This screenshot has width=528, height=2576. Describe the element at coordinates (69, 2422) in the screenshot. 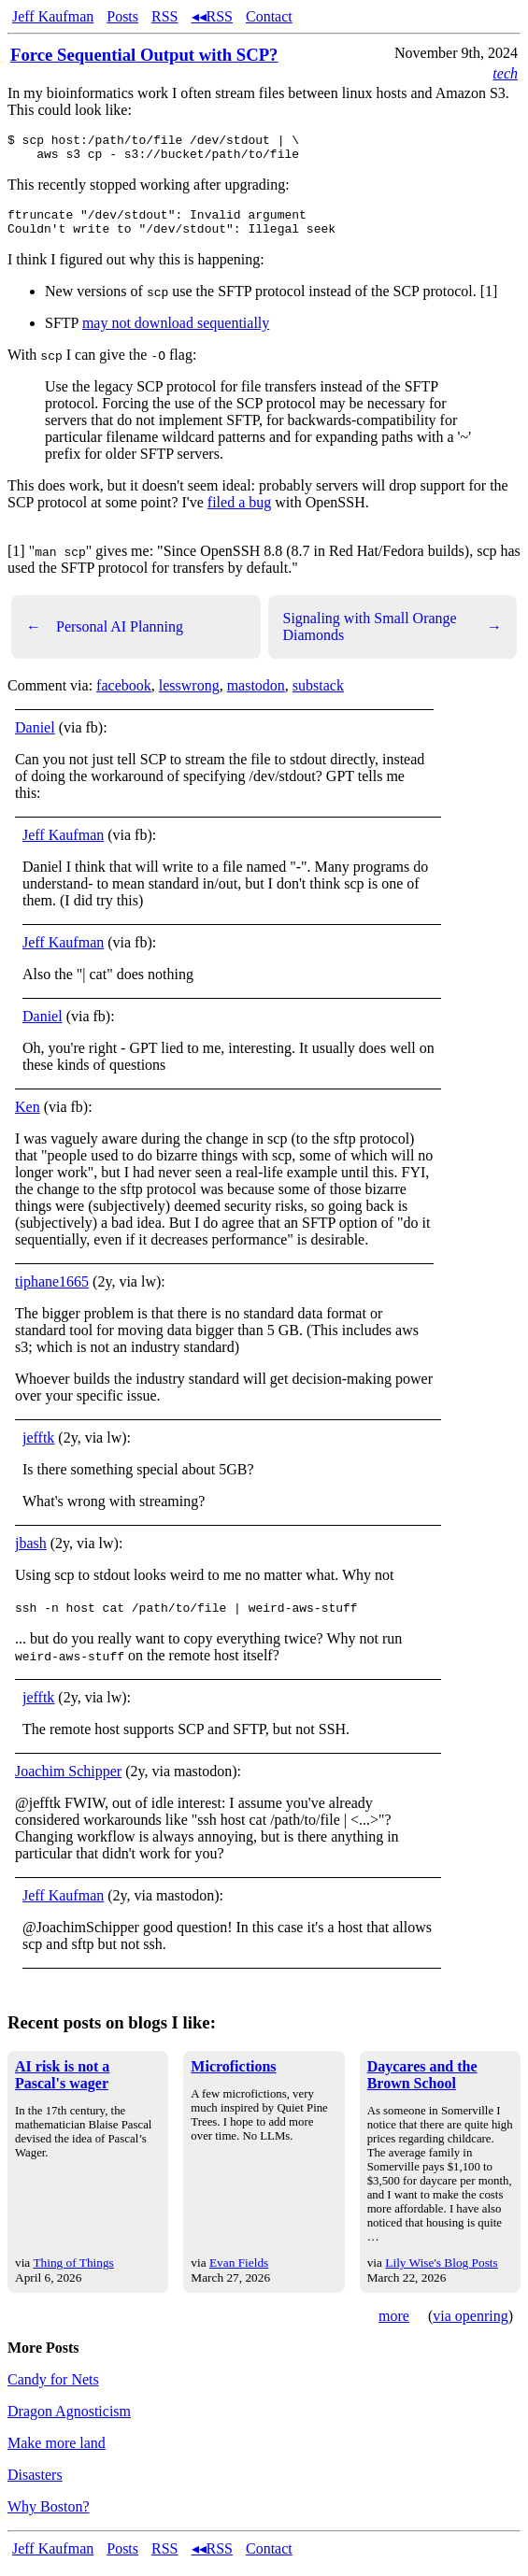

I see `Dragon Agnosticism` at that location.